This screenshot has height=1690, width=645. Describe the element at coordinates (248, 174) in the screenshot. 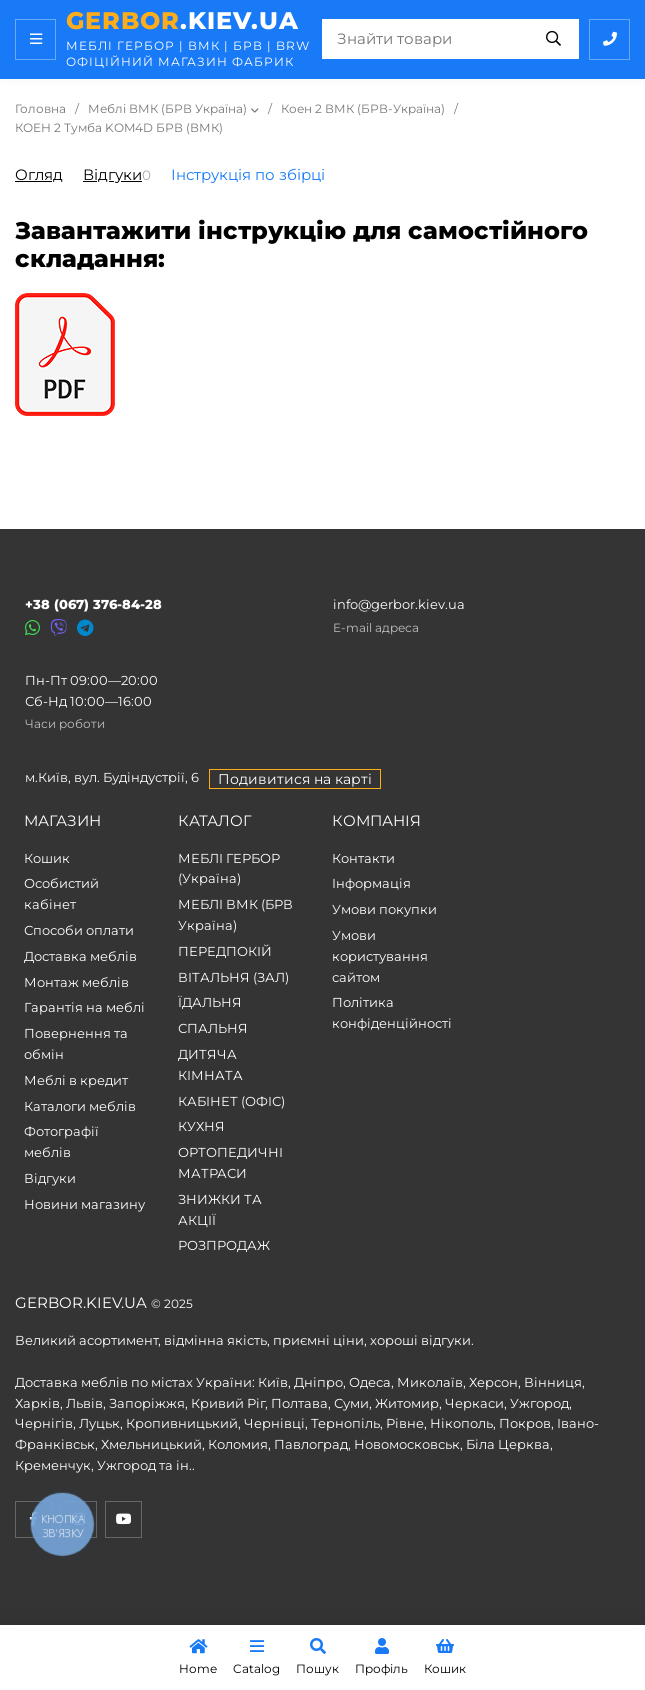

I see `Інструкція по збірці` at that location.